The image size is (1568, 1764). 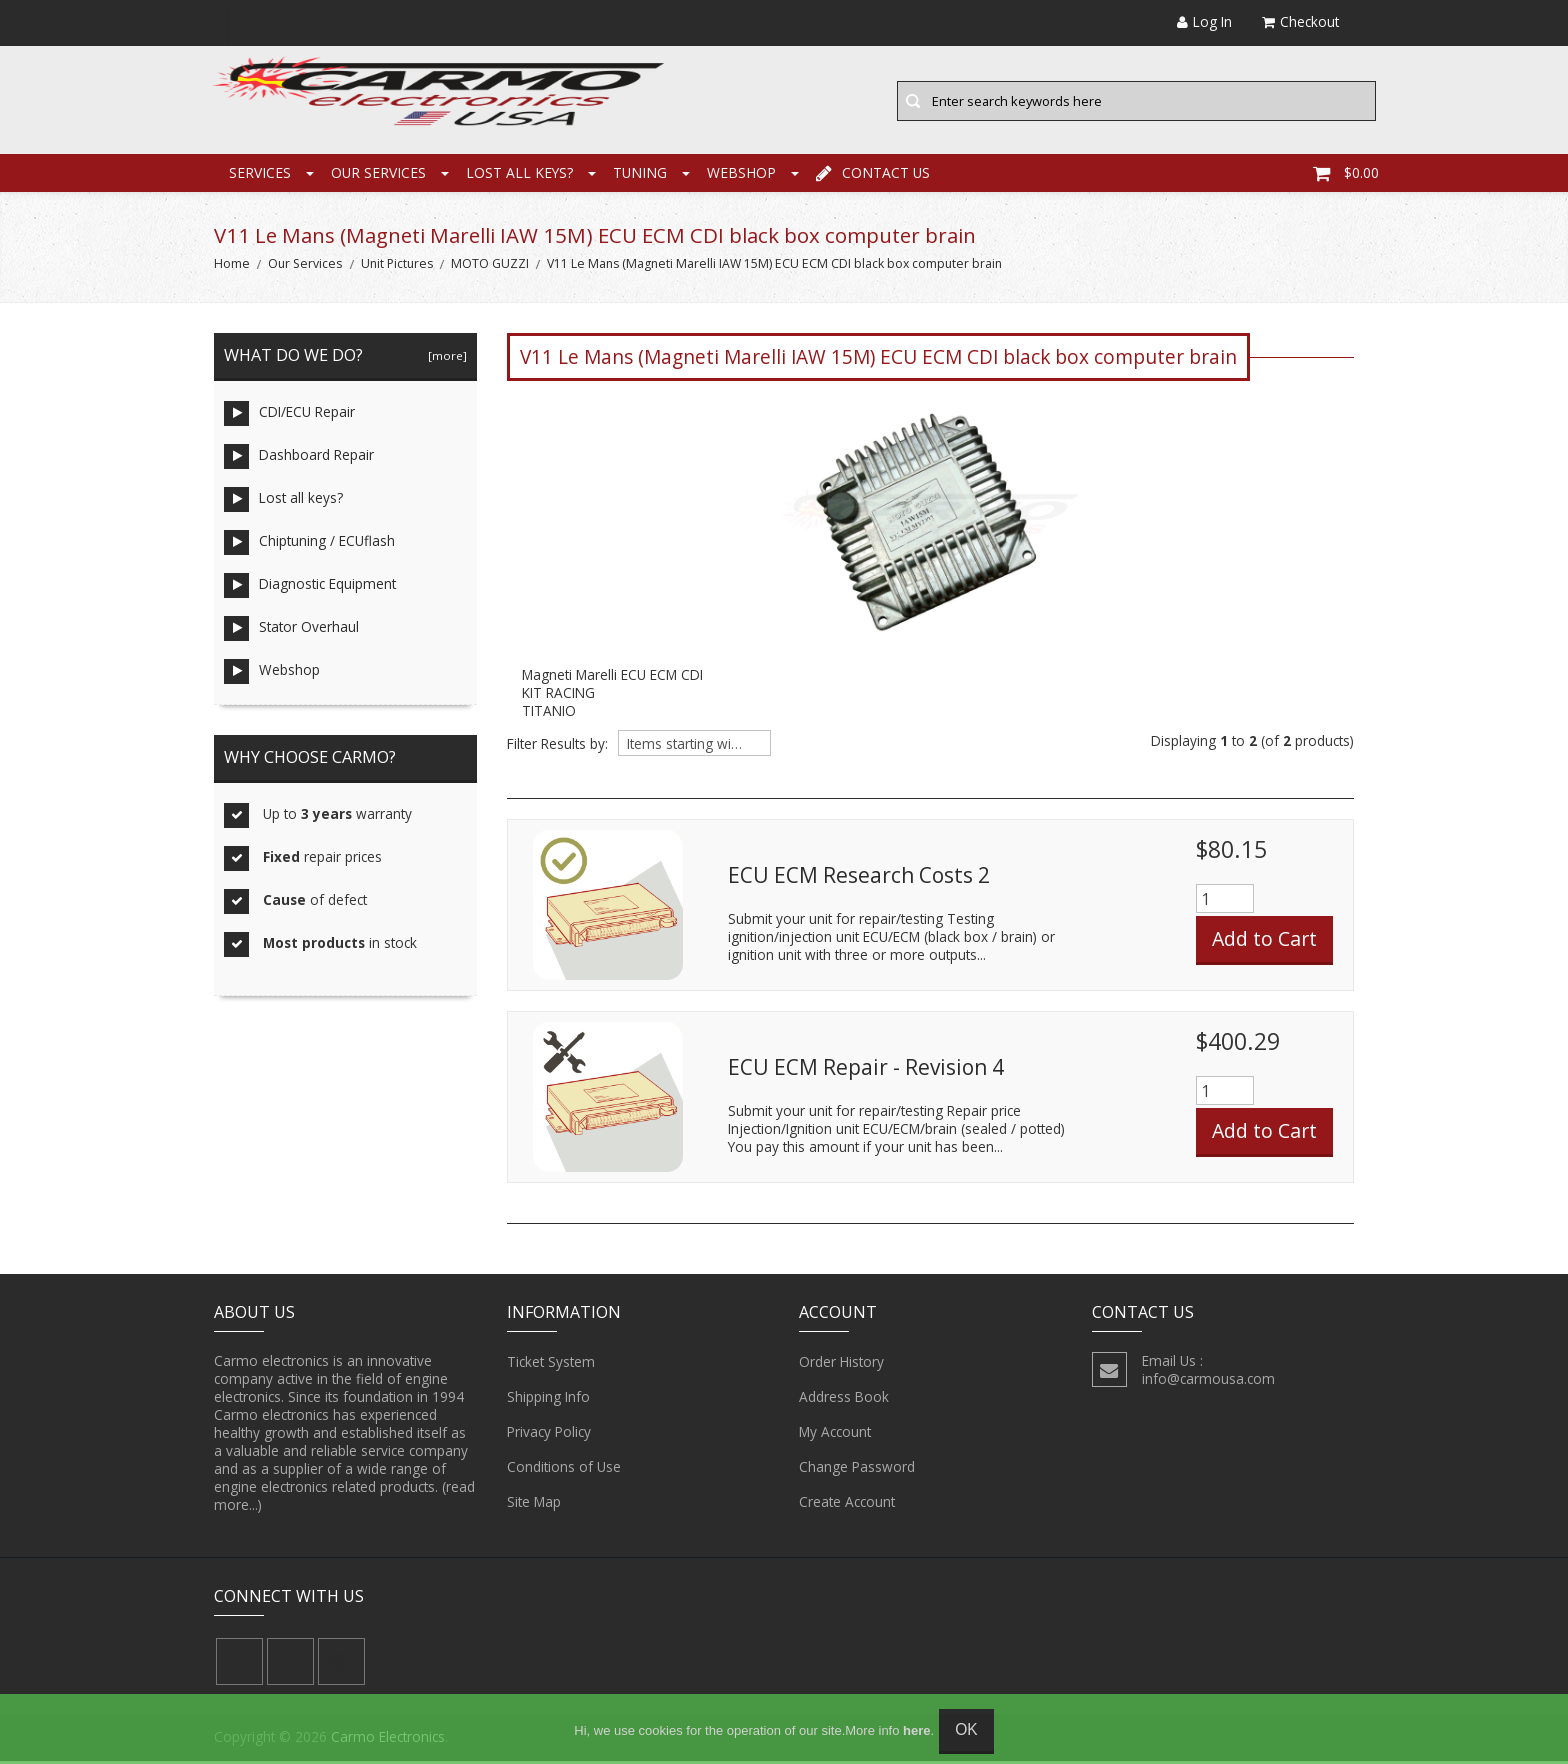 What do you see at coordinates (378, 174) in the screenshot?
I see `Our Services` at bounding box center [378, 174].